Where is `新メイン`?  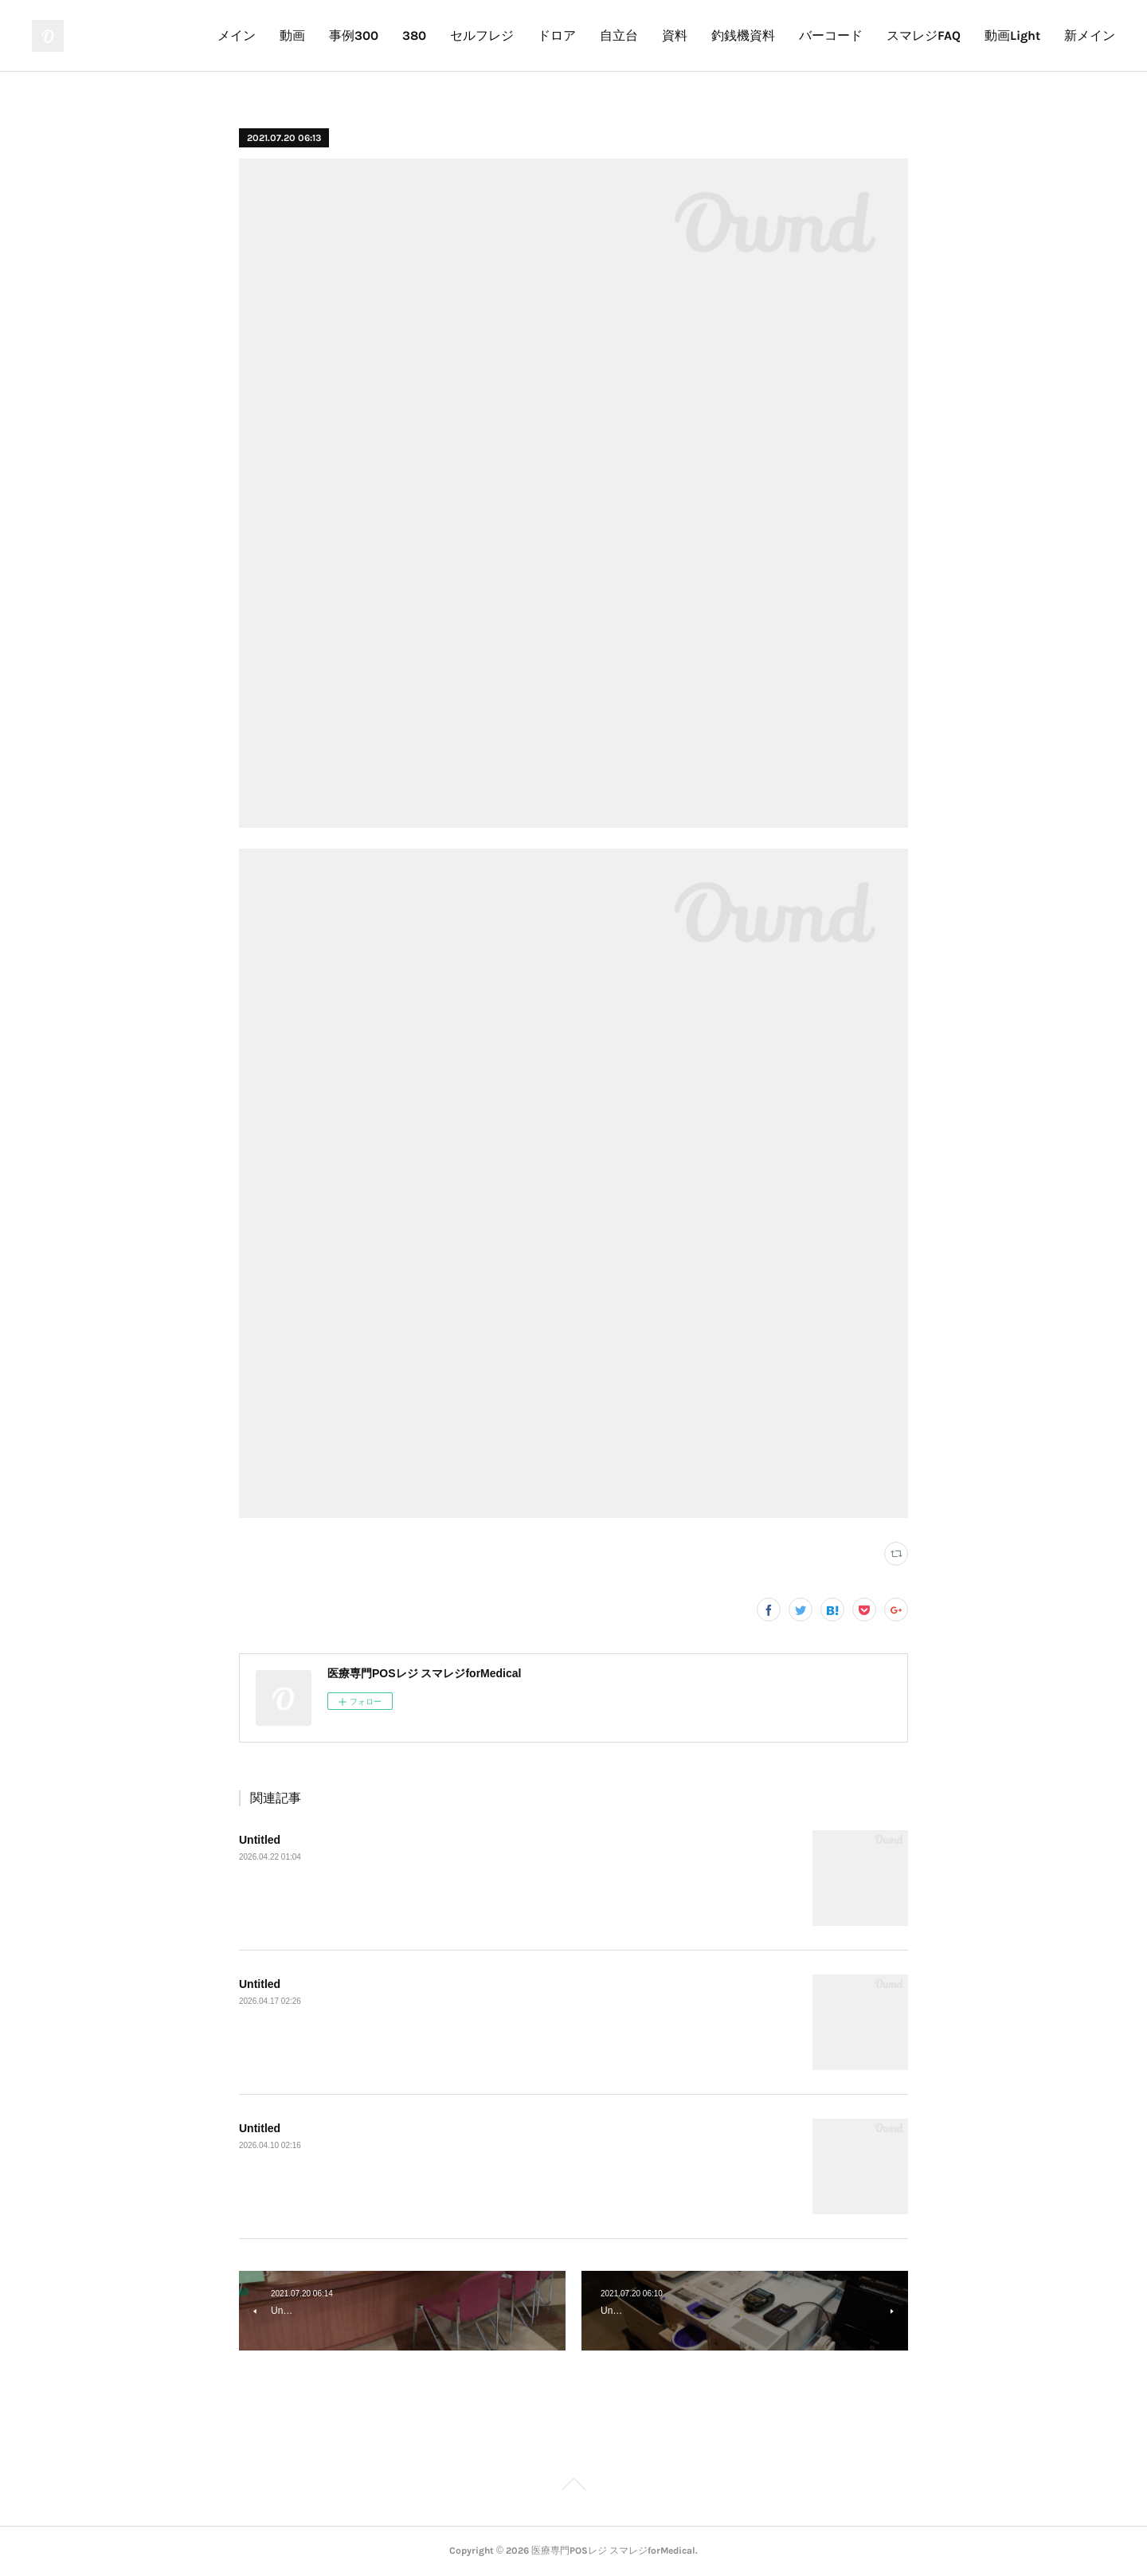
新メイン is located at coordinates (1089, 35).